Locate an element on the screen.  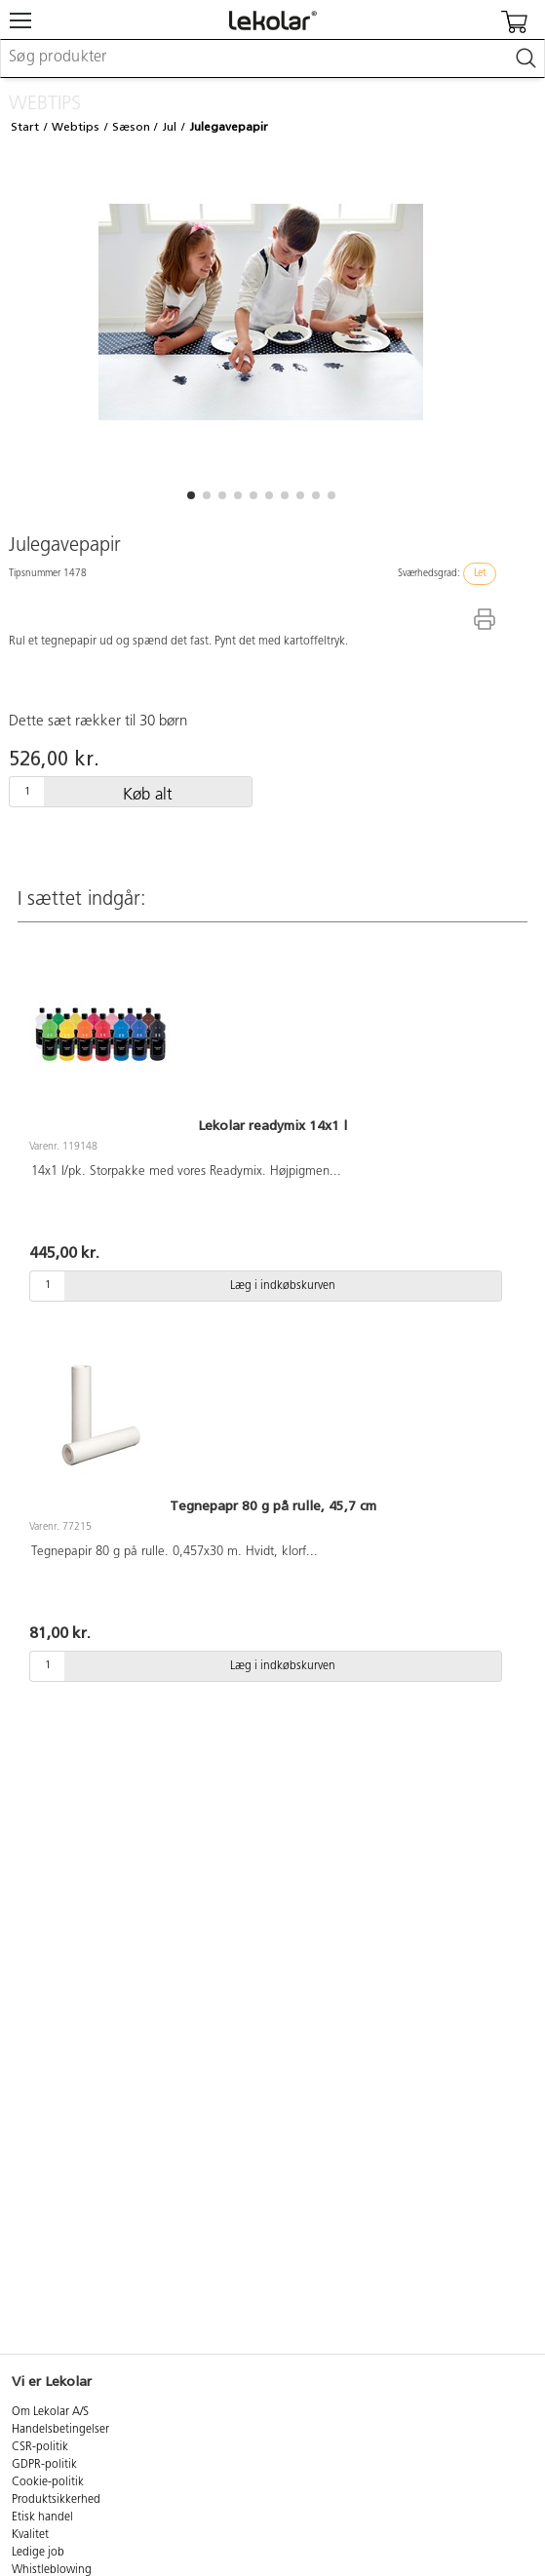
Om Lekolar A/S is located at coordinates (50, 2412).